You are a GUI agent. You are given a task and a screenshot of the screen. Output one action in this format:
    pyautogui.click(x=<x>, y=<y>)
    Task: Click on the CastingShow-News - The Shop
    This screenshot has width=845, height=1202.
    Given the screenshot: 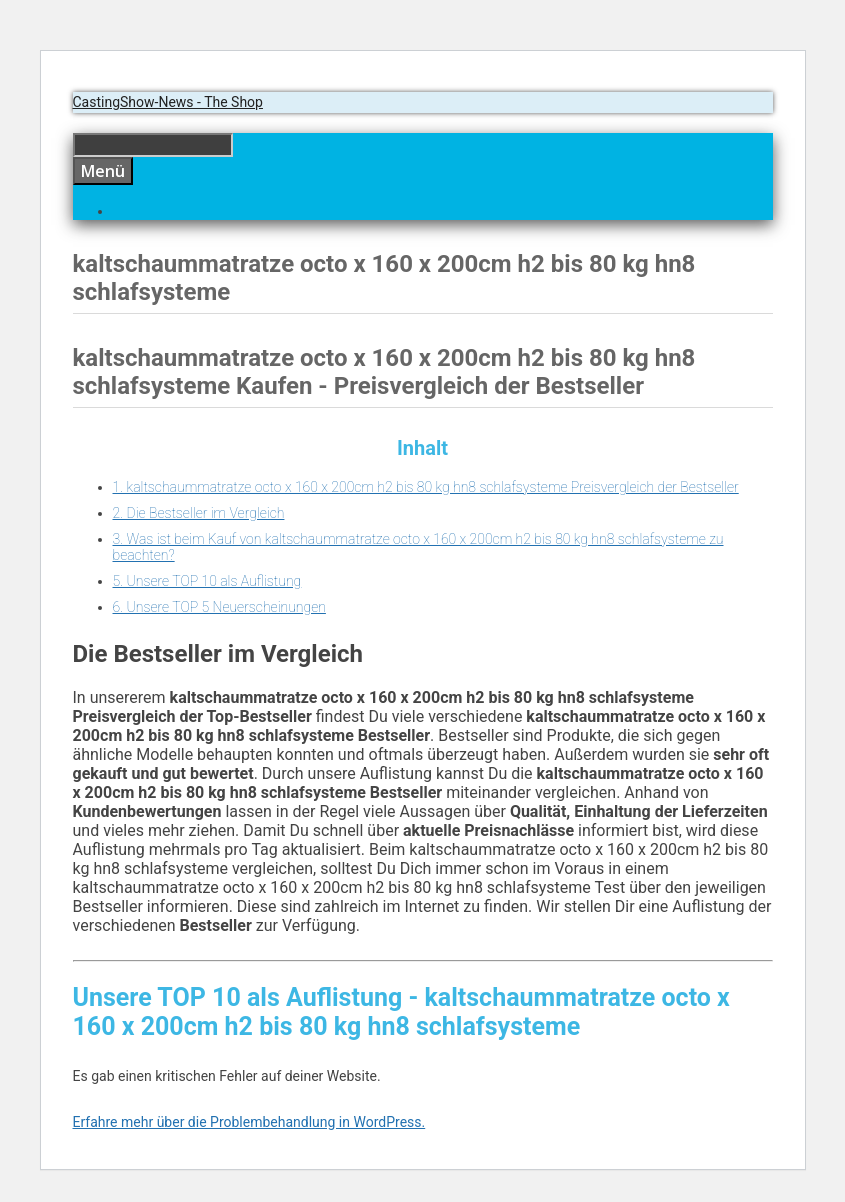 What is the action you would take?
    pyautogui.click(x=168, y=102)
    